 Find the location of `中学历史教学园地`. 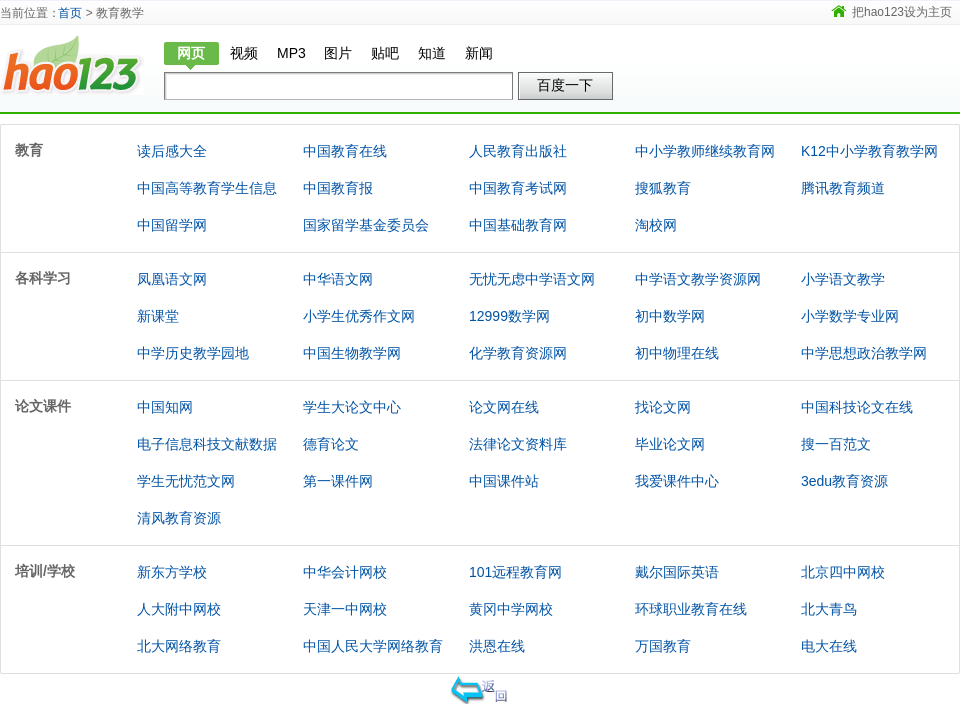

中学历史教学园地 is located at coordinates (193, 353).